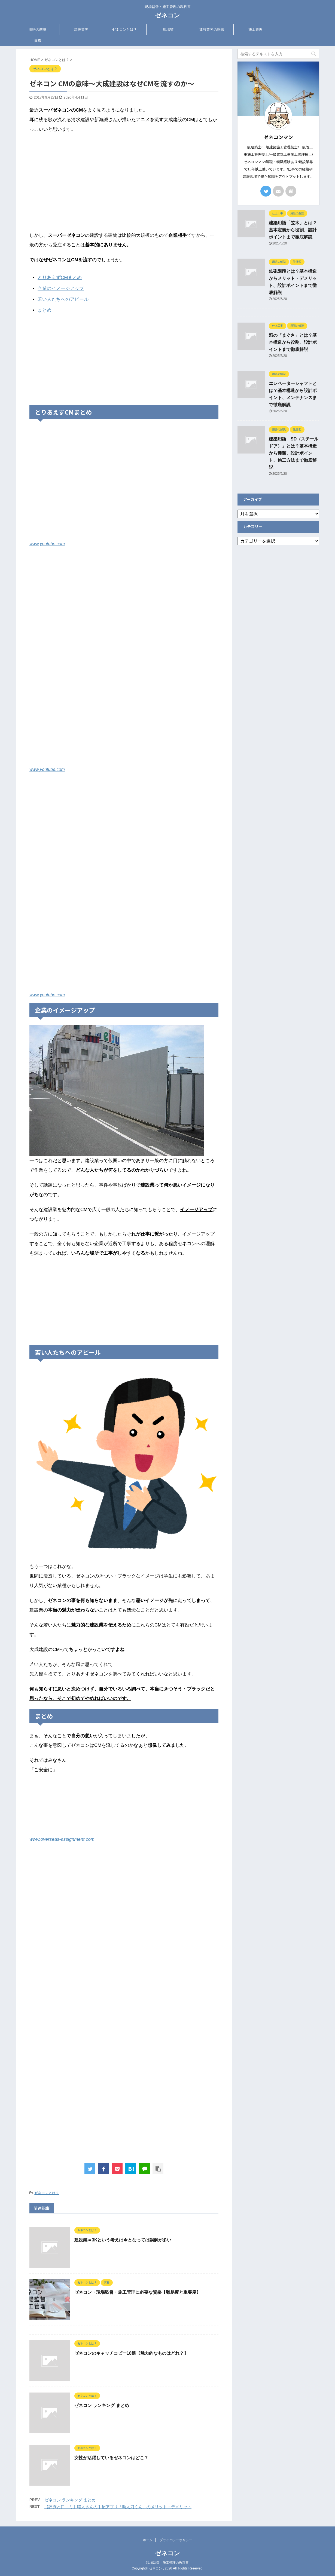  I want to click on 用語の解説, so click(37, 29).